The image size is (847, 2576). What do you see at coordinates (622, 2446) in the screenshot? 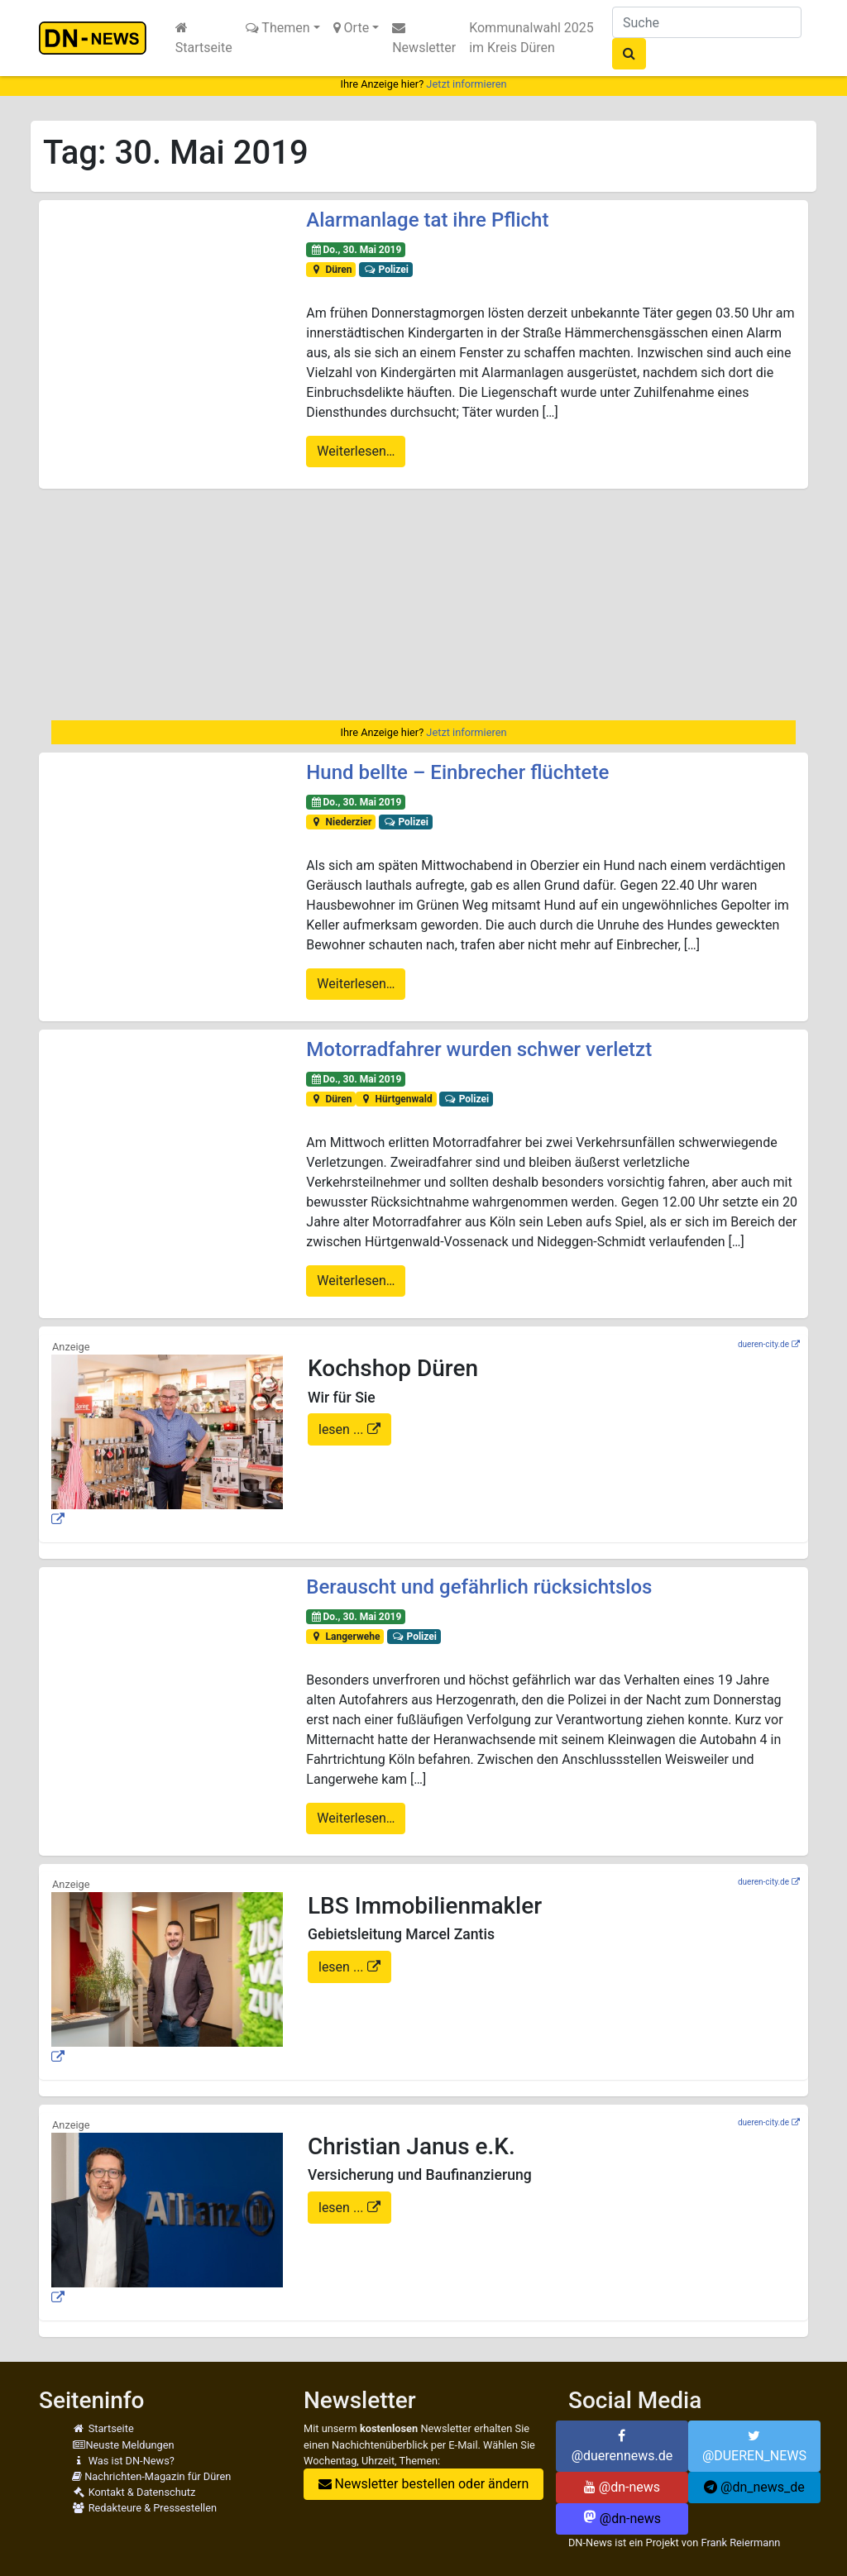
I see `@duerennews.de` at bounding box center [622, 2446].